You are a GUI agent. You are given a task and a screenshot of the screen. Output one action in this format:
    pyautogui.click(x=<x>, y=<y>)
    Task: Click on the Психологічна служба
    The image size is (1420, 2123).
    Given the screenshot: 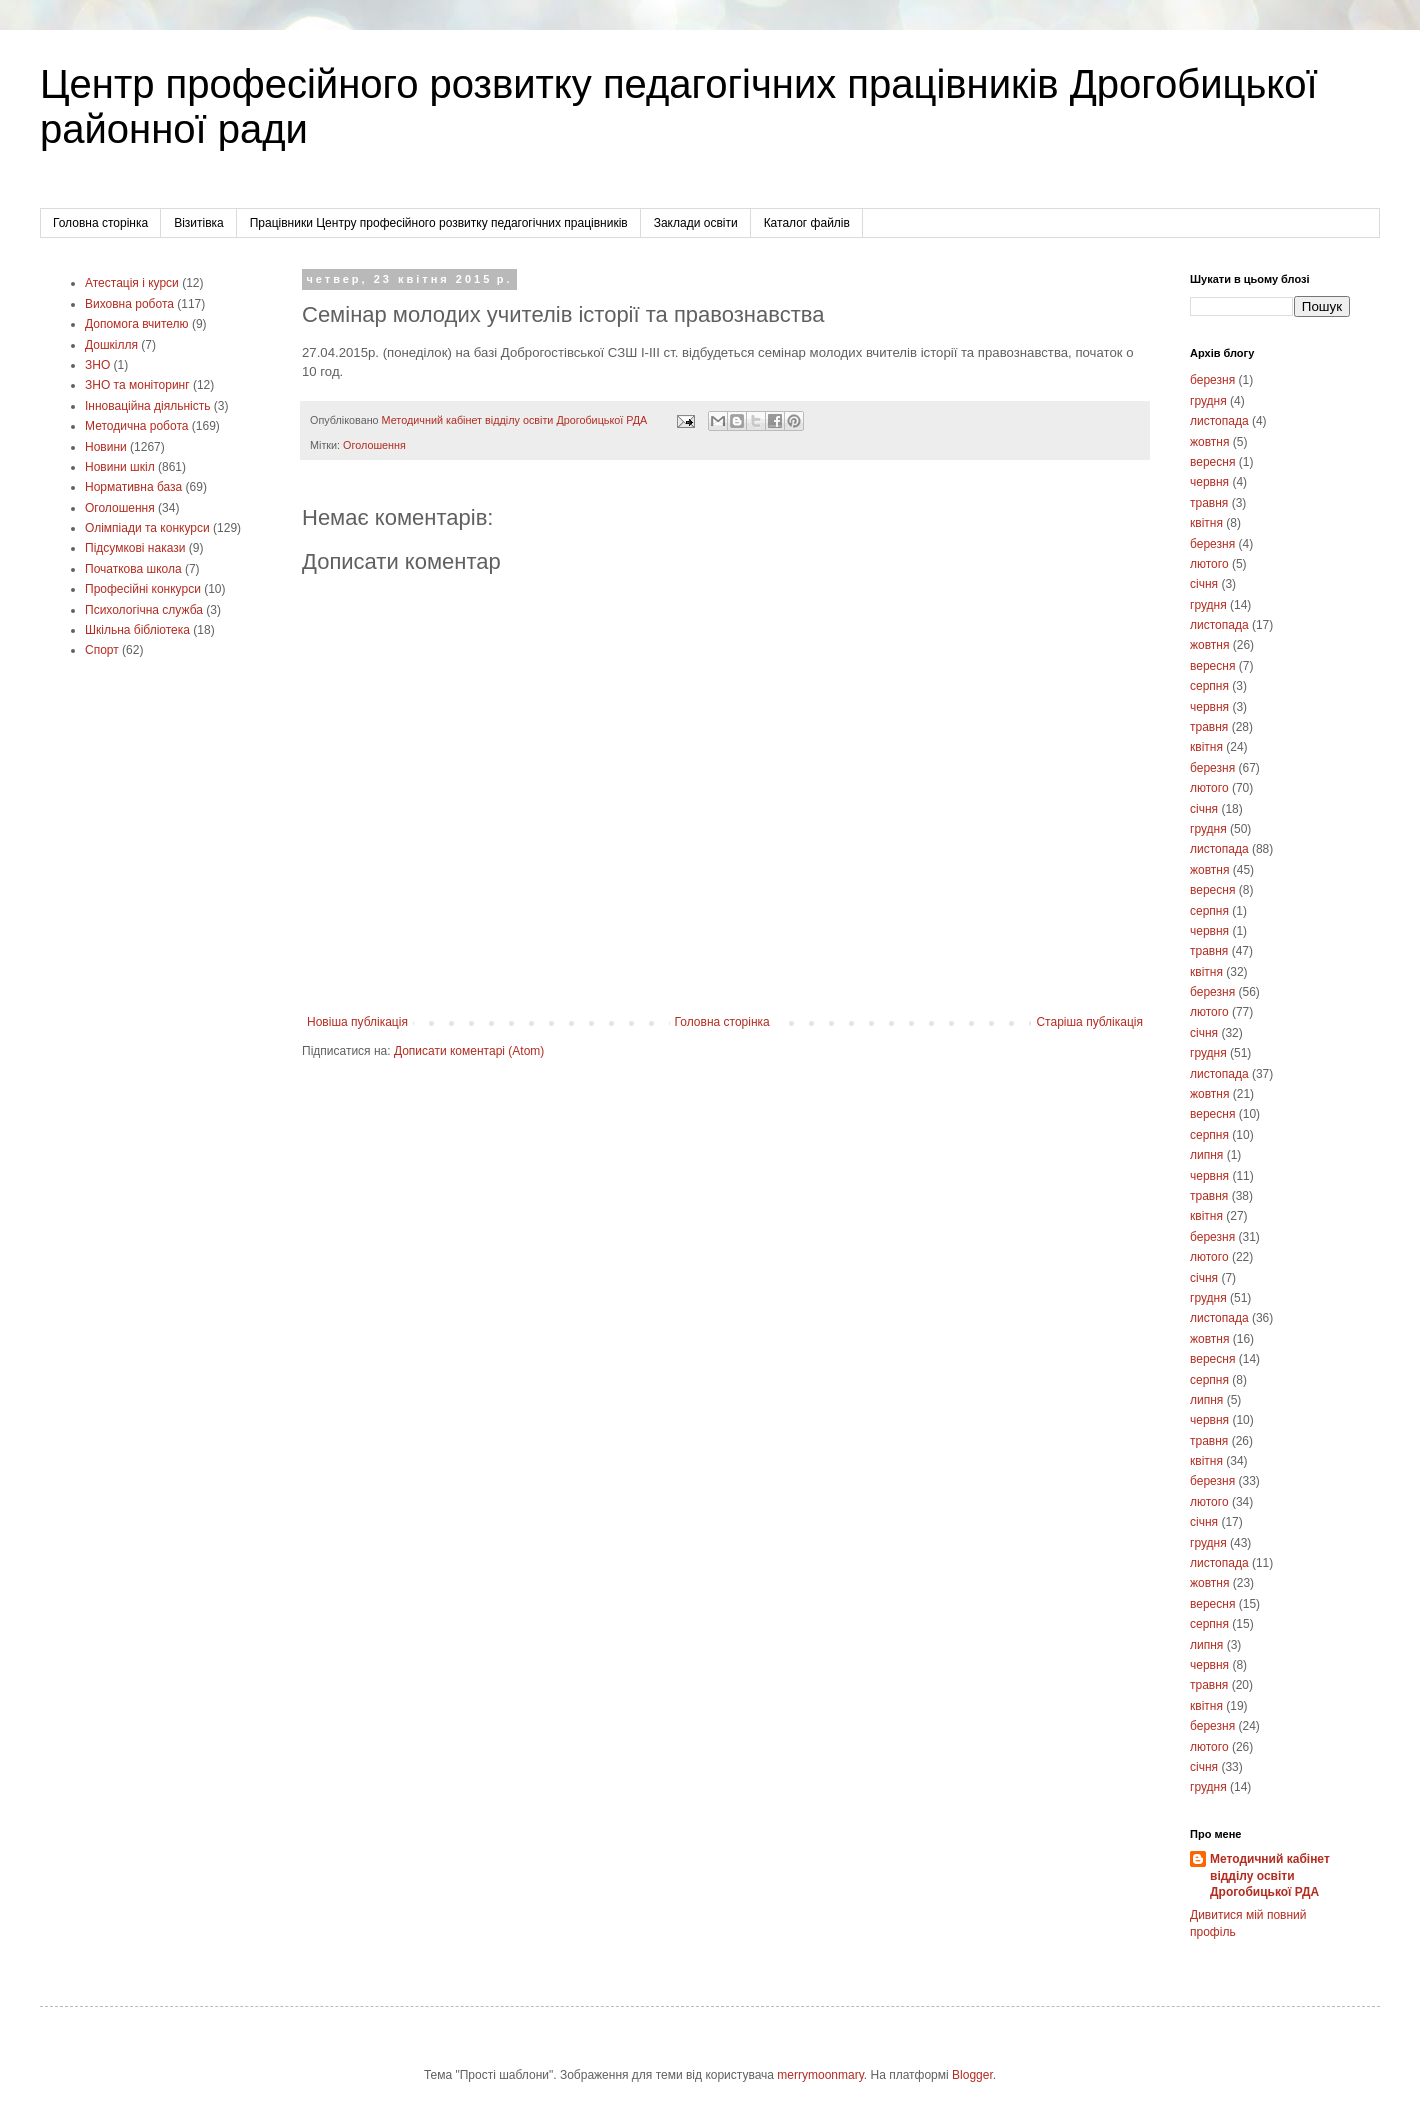 What is the action you would take?
    pyautogui.click(x=144, y=610)
    